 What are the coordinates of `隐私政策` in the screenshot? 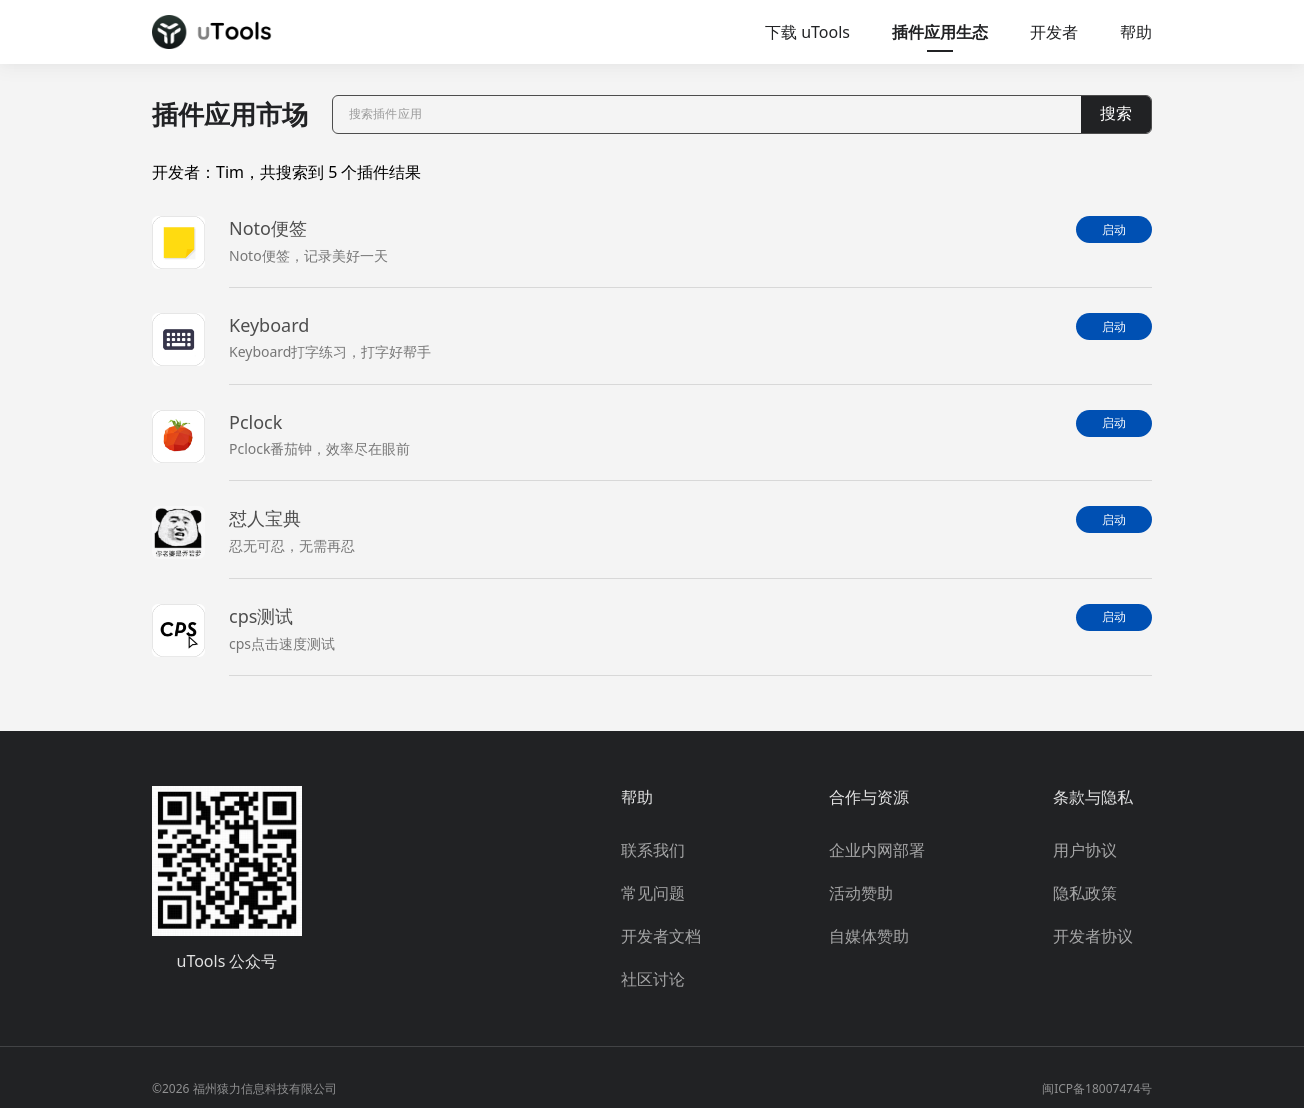 It's located at (1085, 893).